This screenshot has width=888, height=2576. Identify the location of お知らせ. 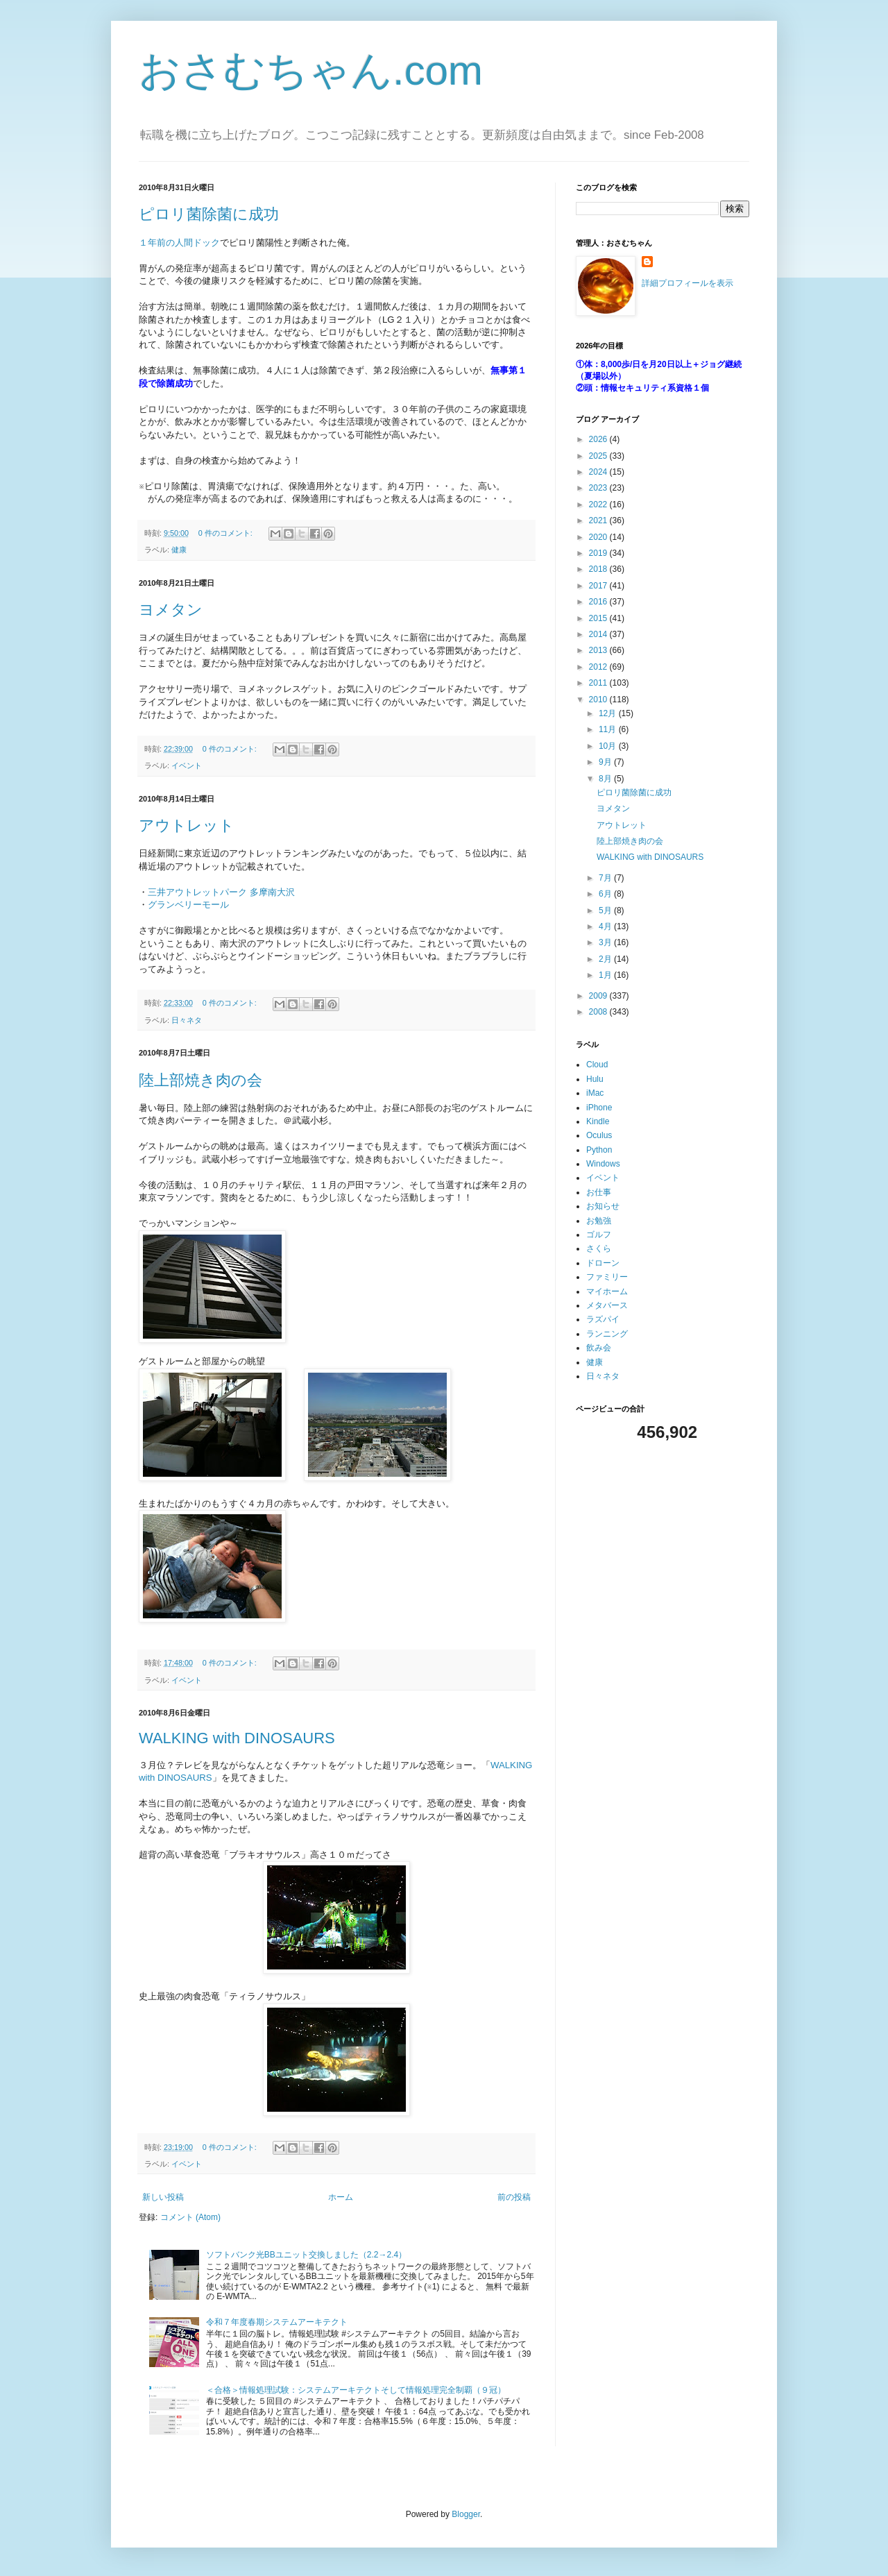
(603, 1206).